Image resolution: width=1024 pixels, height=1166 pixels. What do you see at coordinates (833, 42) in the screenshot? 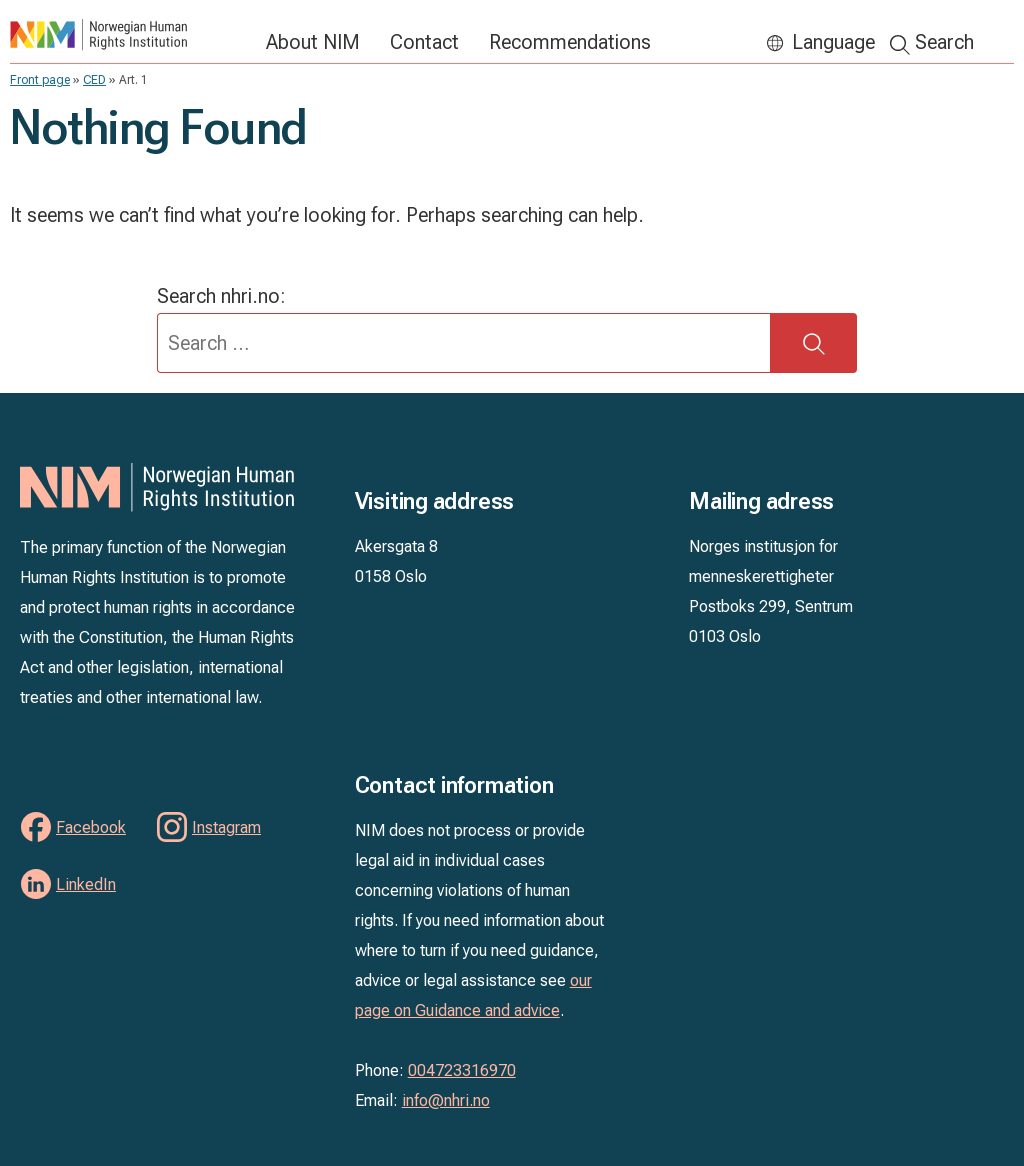
I see `Language` at bounding box center [833, 42].